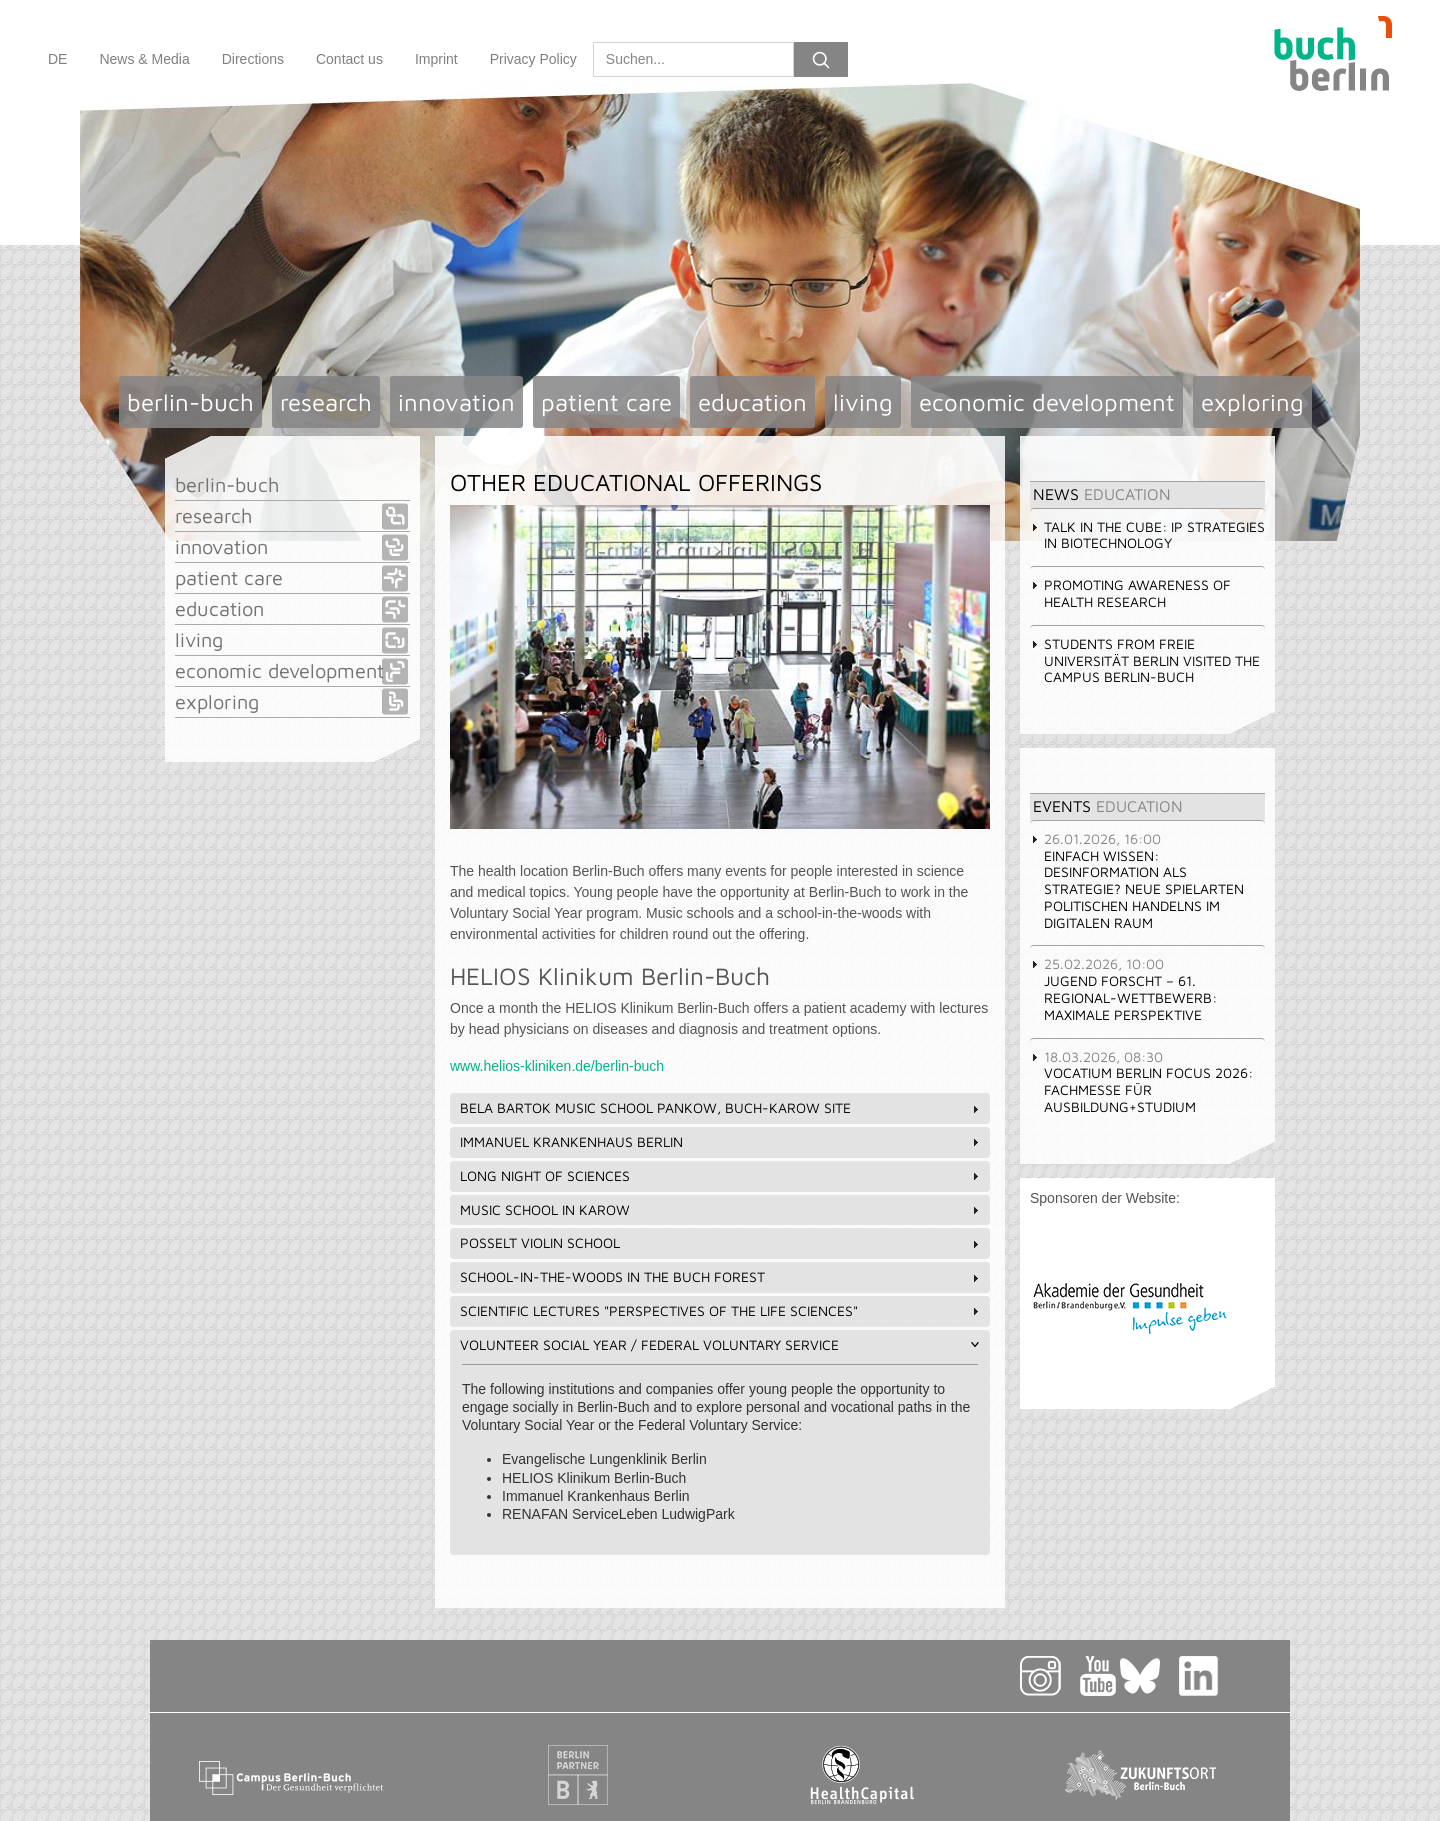 This screenshot has height=1821, width=1440. Describe the element at coordinates (721, 1107) in the screenshot. I see `Bela Bartok Music School Pankow, Buch-Karow Site [tab]` at that location.